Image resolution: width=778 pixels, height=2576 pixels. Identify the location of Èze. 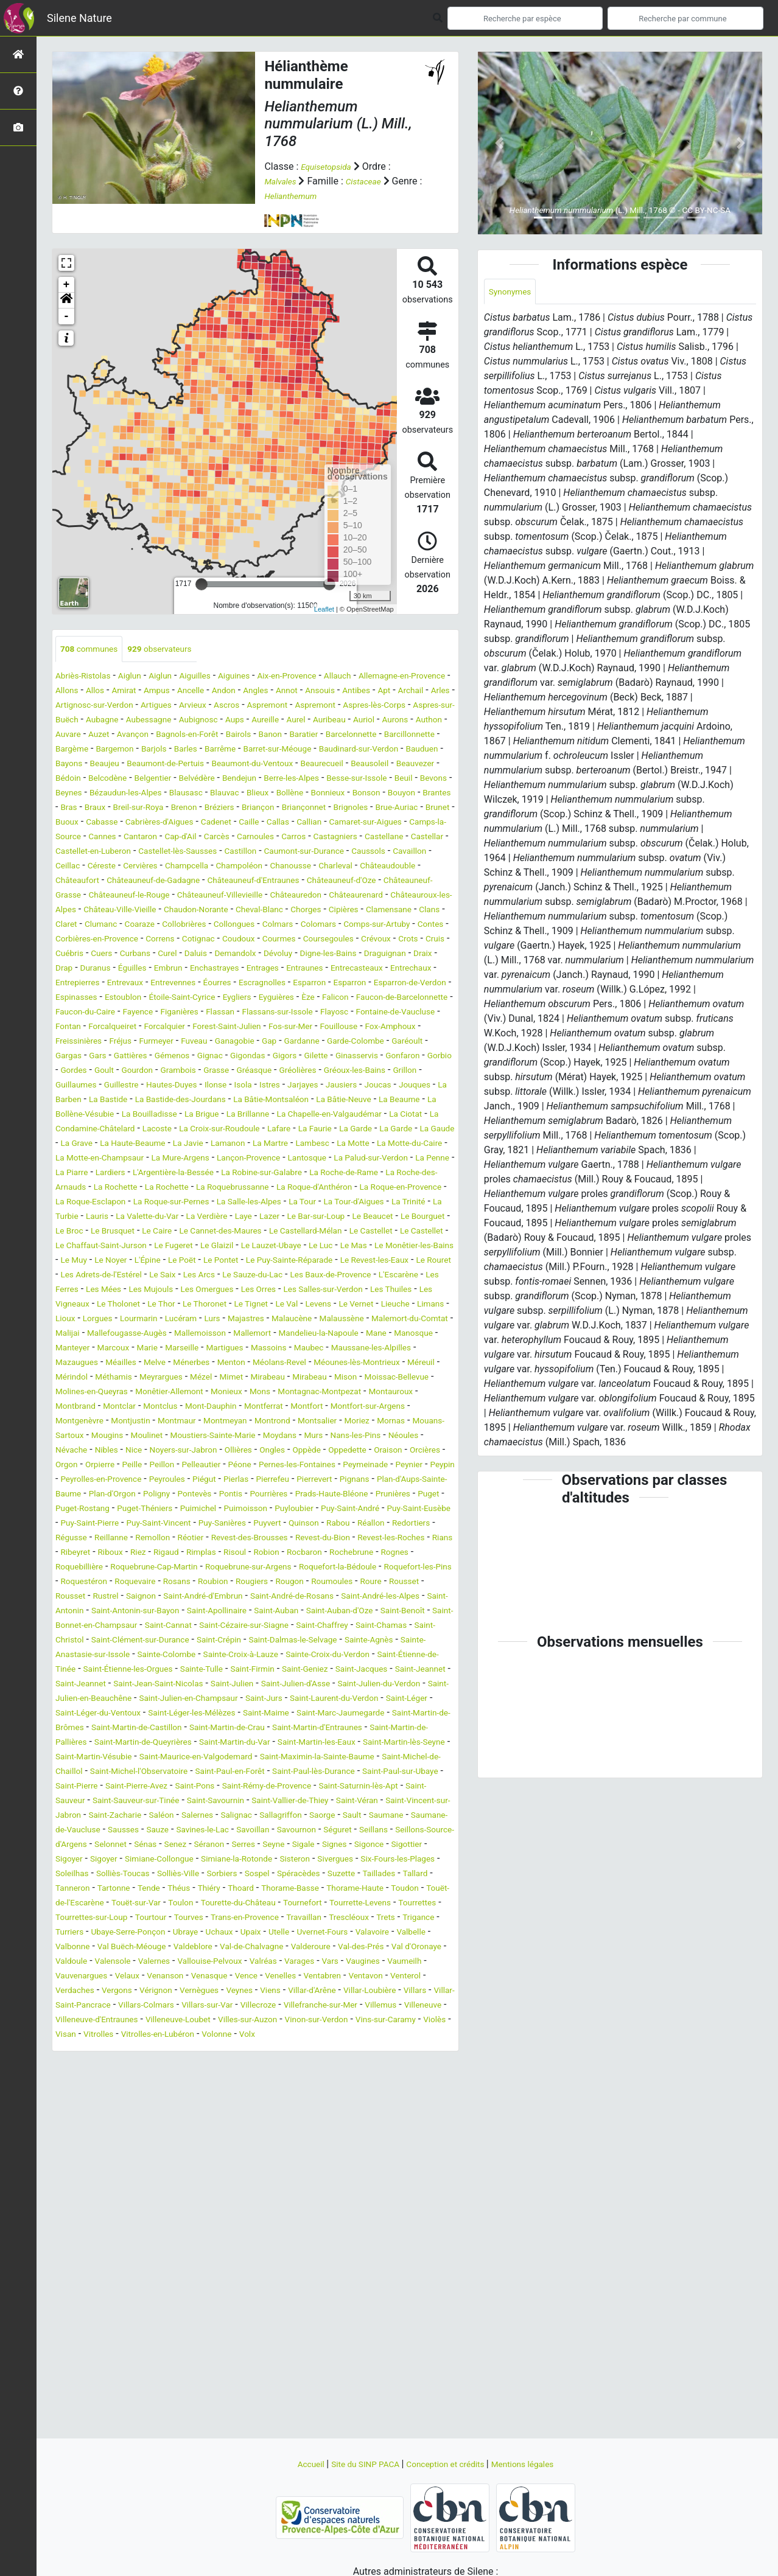
(347, 1057).